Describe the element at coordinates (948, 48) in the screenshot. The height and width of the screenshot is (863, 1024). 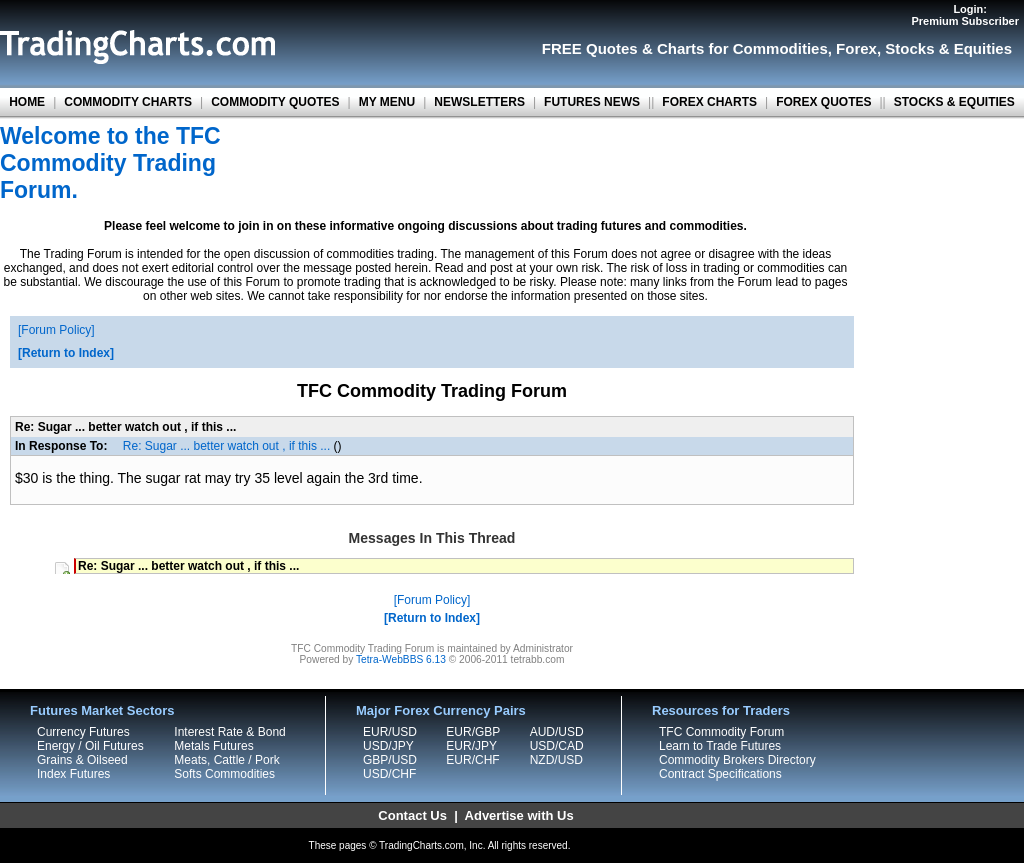
I see `Stocks & Equities` at that location.